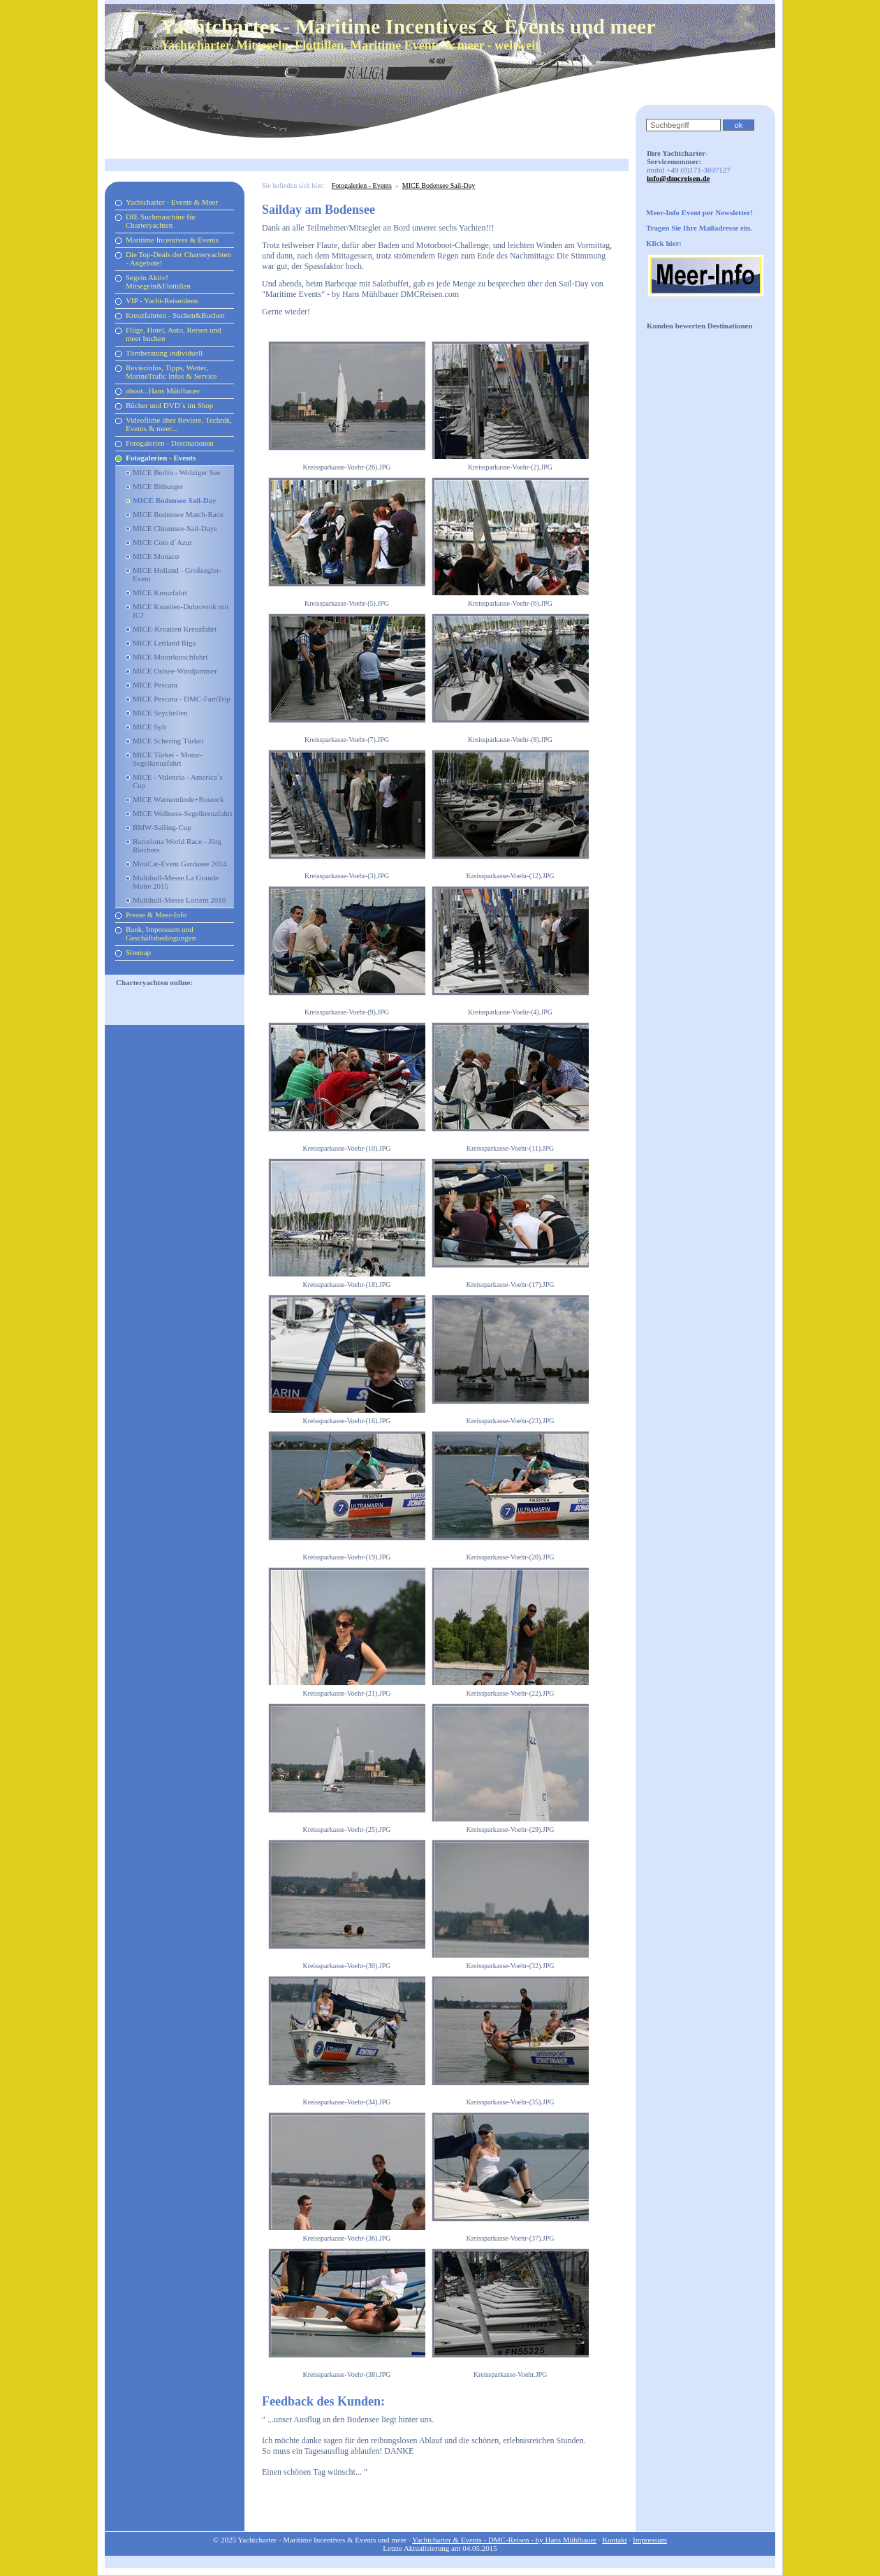 This screenshot has width=880, height=2576. I want to click on MICE-Kroatien Kreuzfahrt, so click(175, 629).